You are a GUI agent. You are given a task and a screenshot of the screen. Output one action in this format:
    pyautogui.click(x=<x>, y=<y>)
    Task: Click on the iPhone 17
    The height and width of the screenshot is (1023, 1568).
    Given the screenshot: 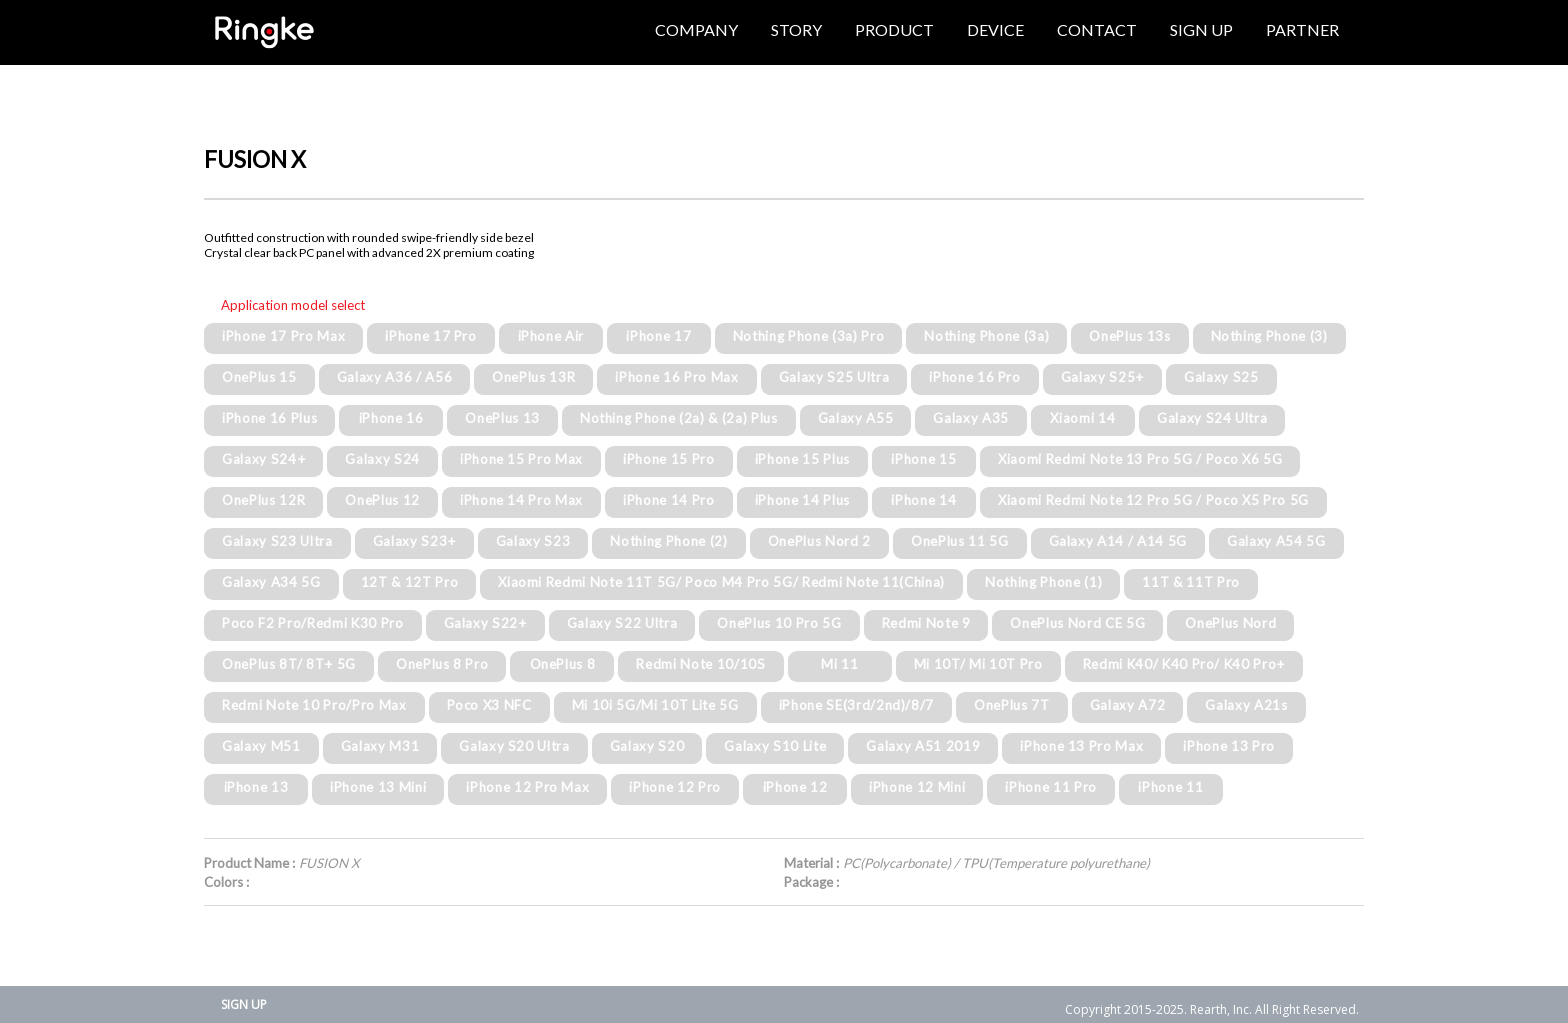 What is the action you would take?
    pyautogui.click(x=658, y=336)
    